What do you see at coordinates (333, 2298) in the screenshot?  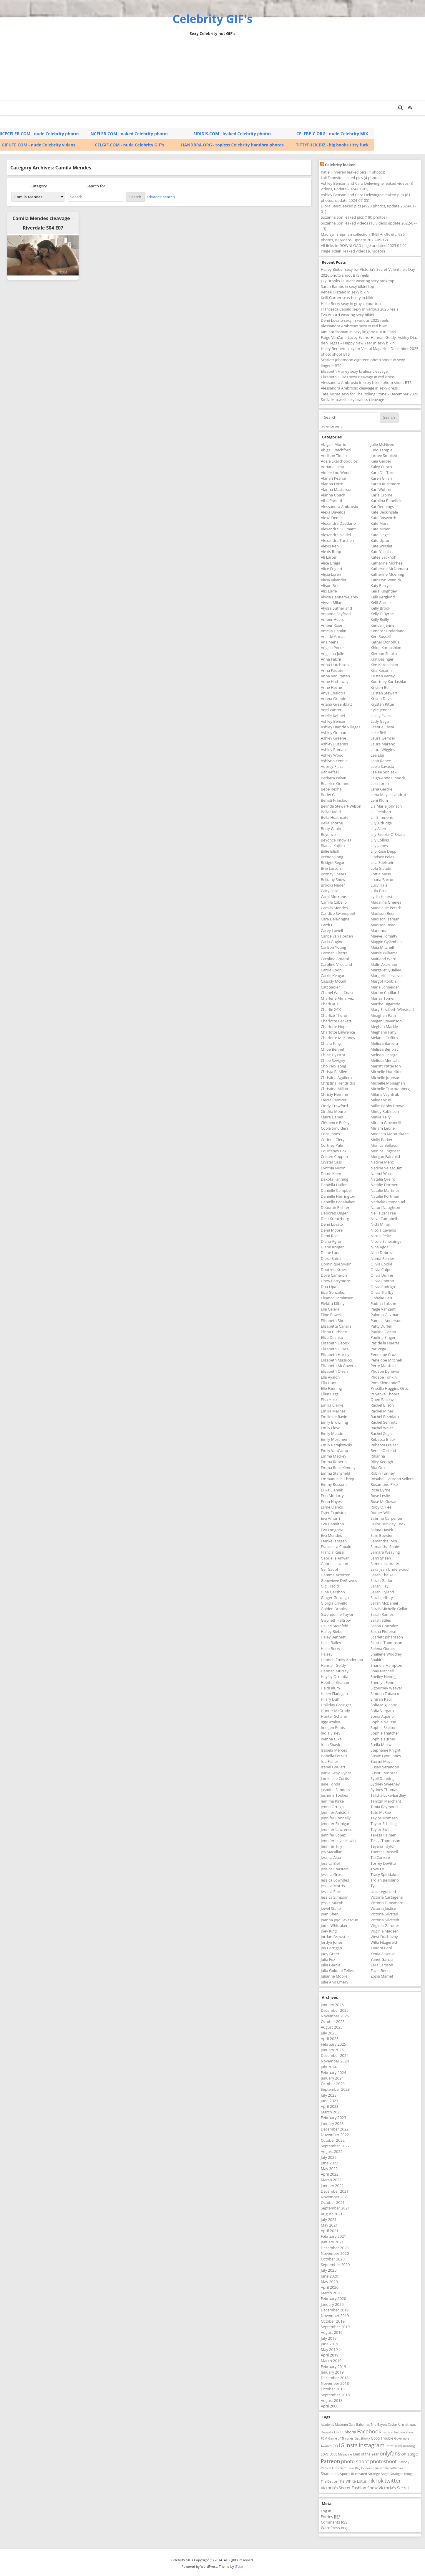 I see `February 2020` at bounding box center [333, 2298].